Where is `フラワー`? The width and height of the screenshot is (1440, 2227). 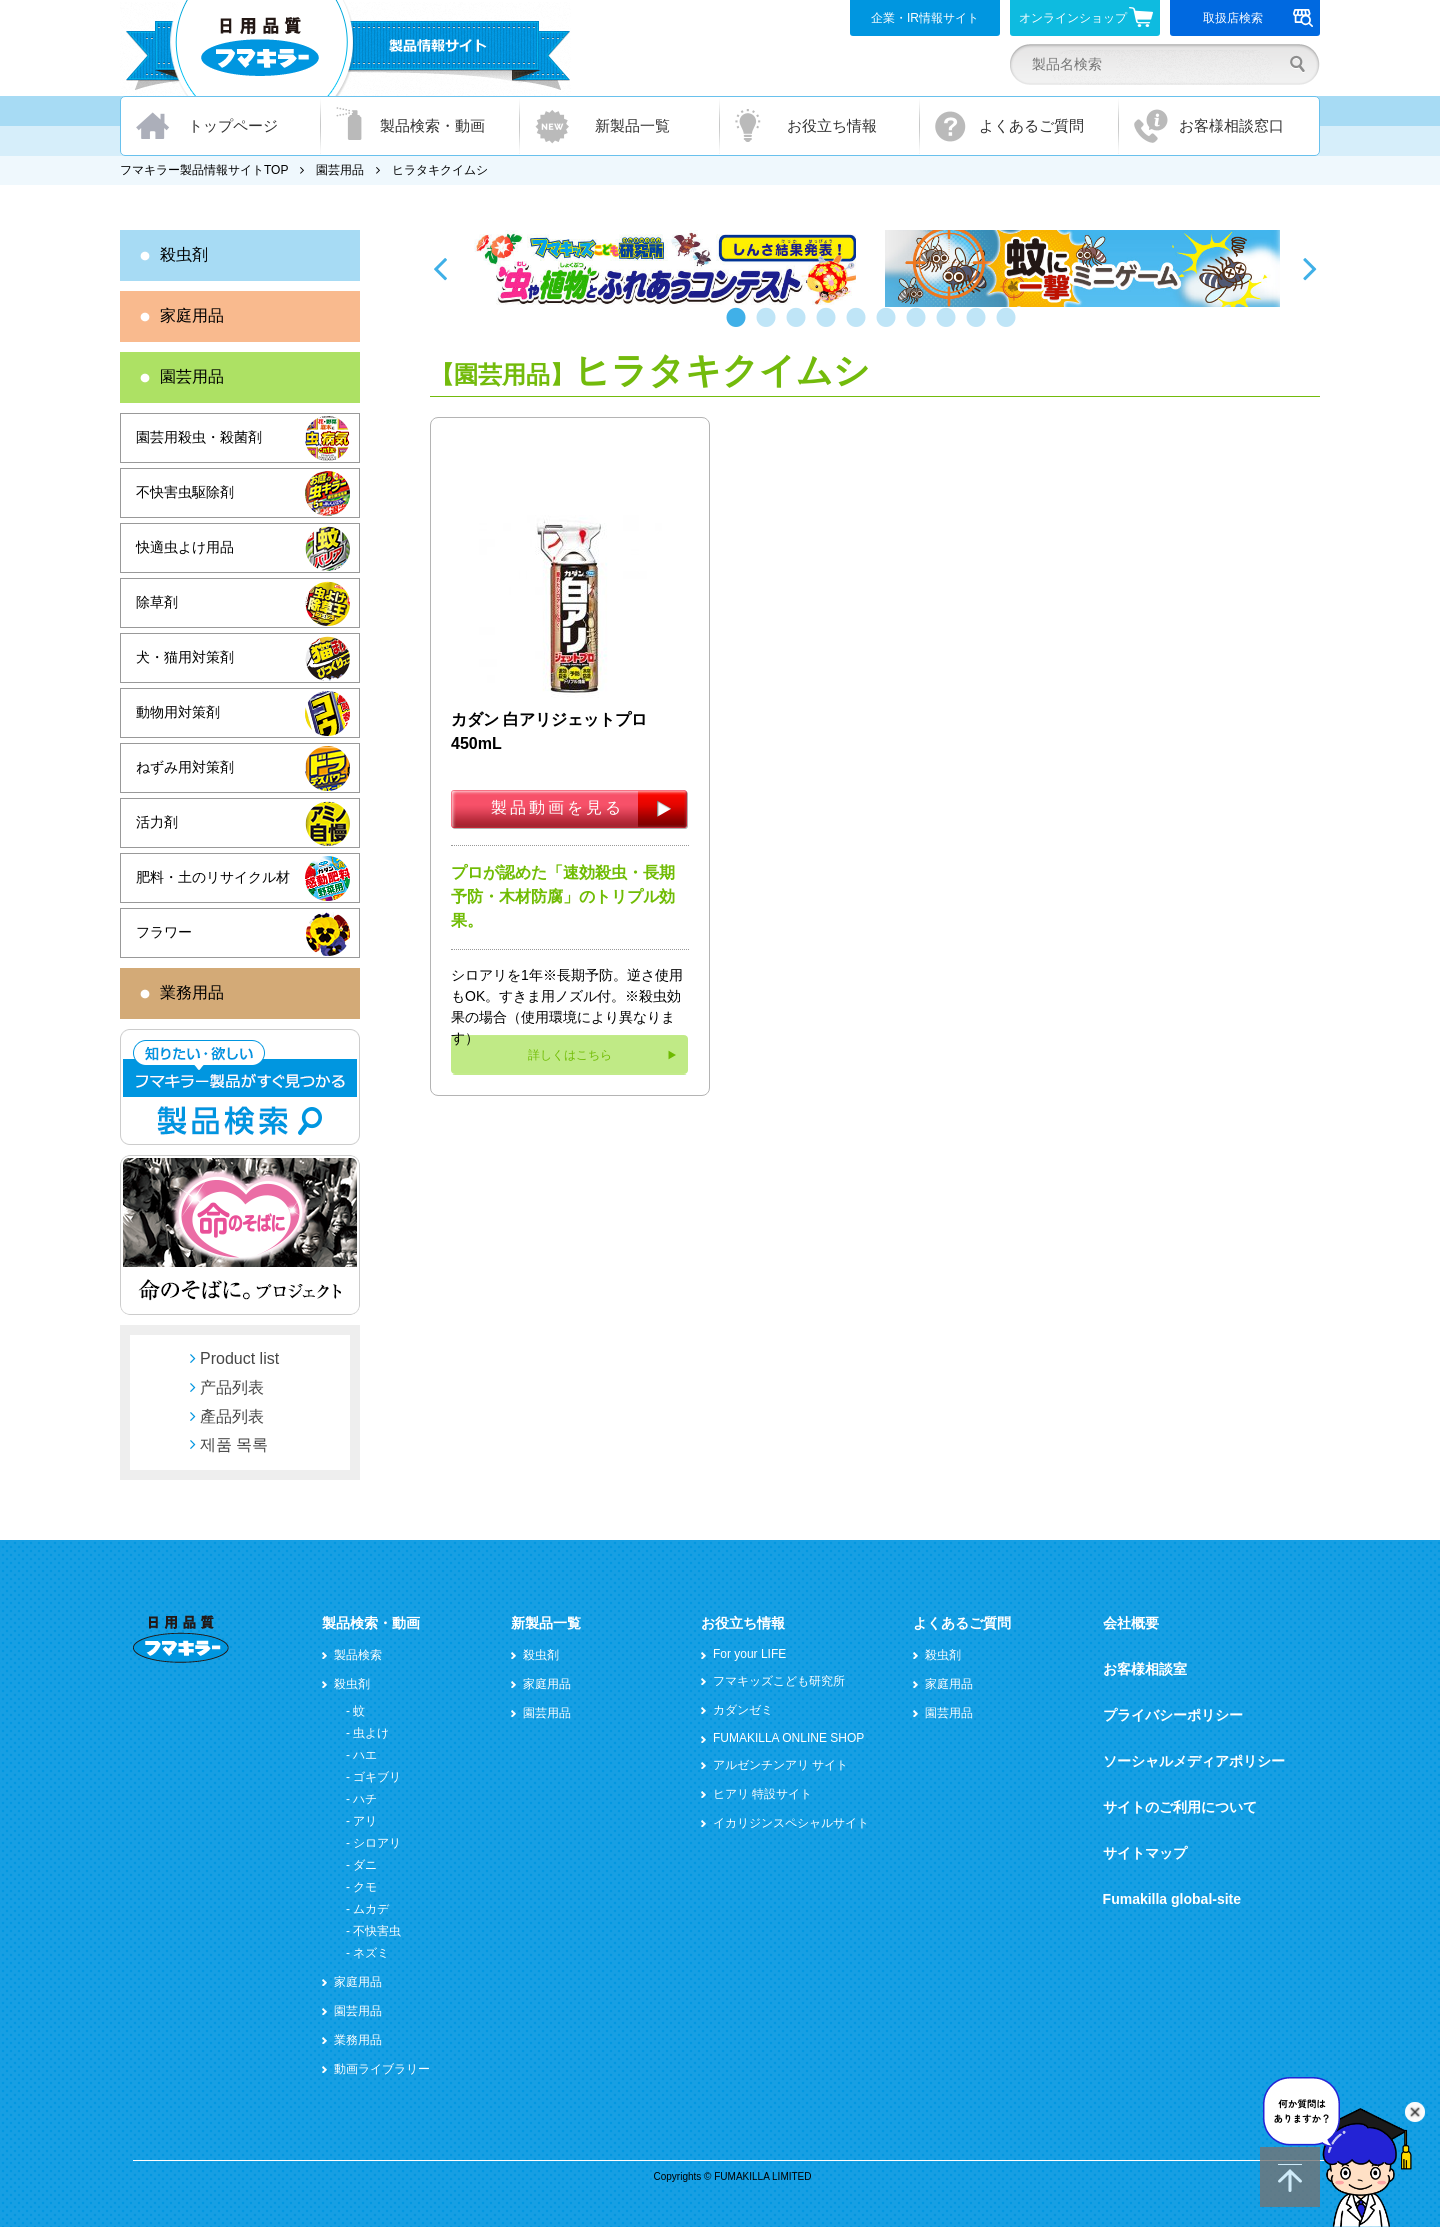
フラワー is located at coordinates (164, 932).